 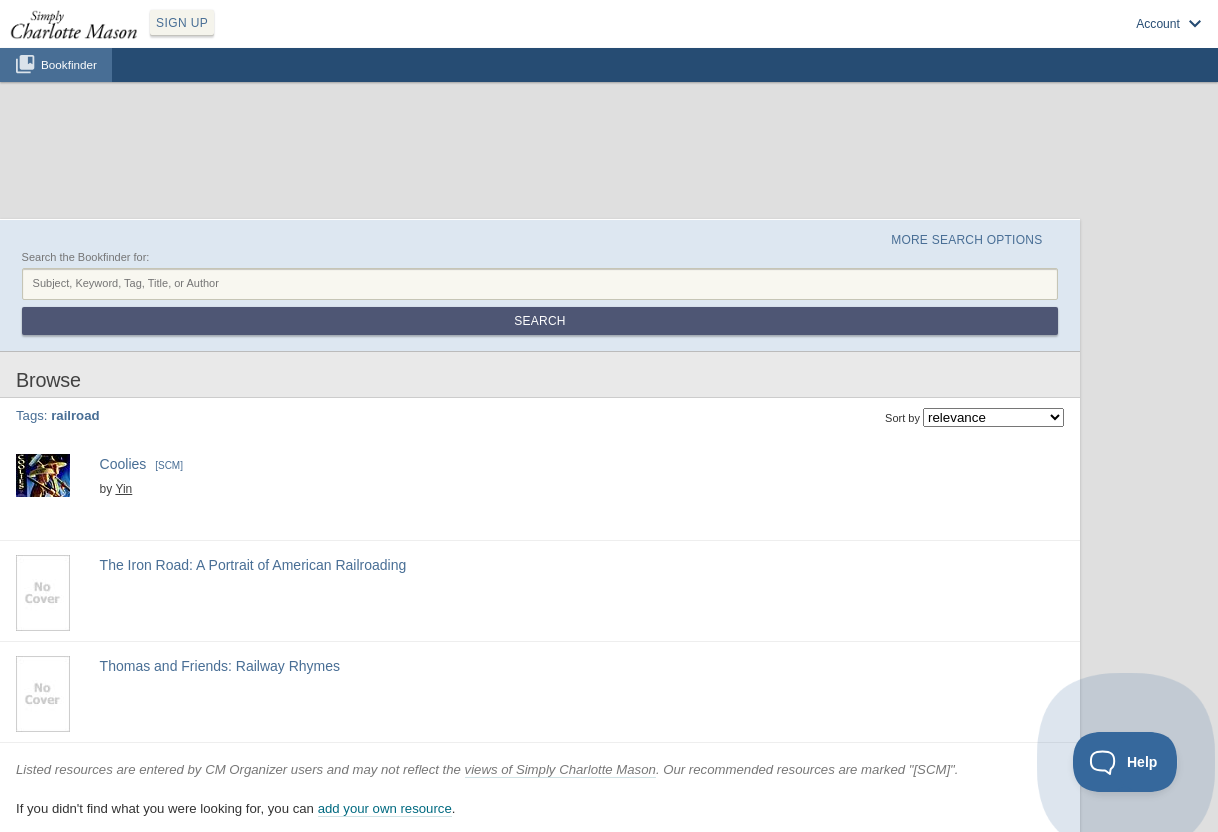 I want to click on Search, so click(x=539, y=321).